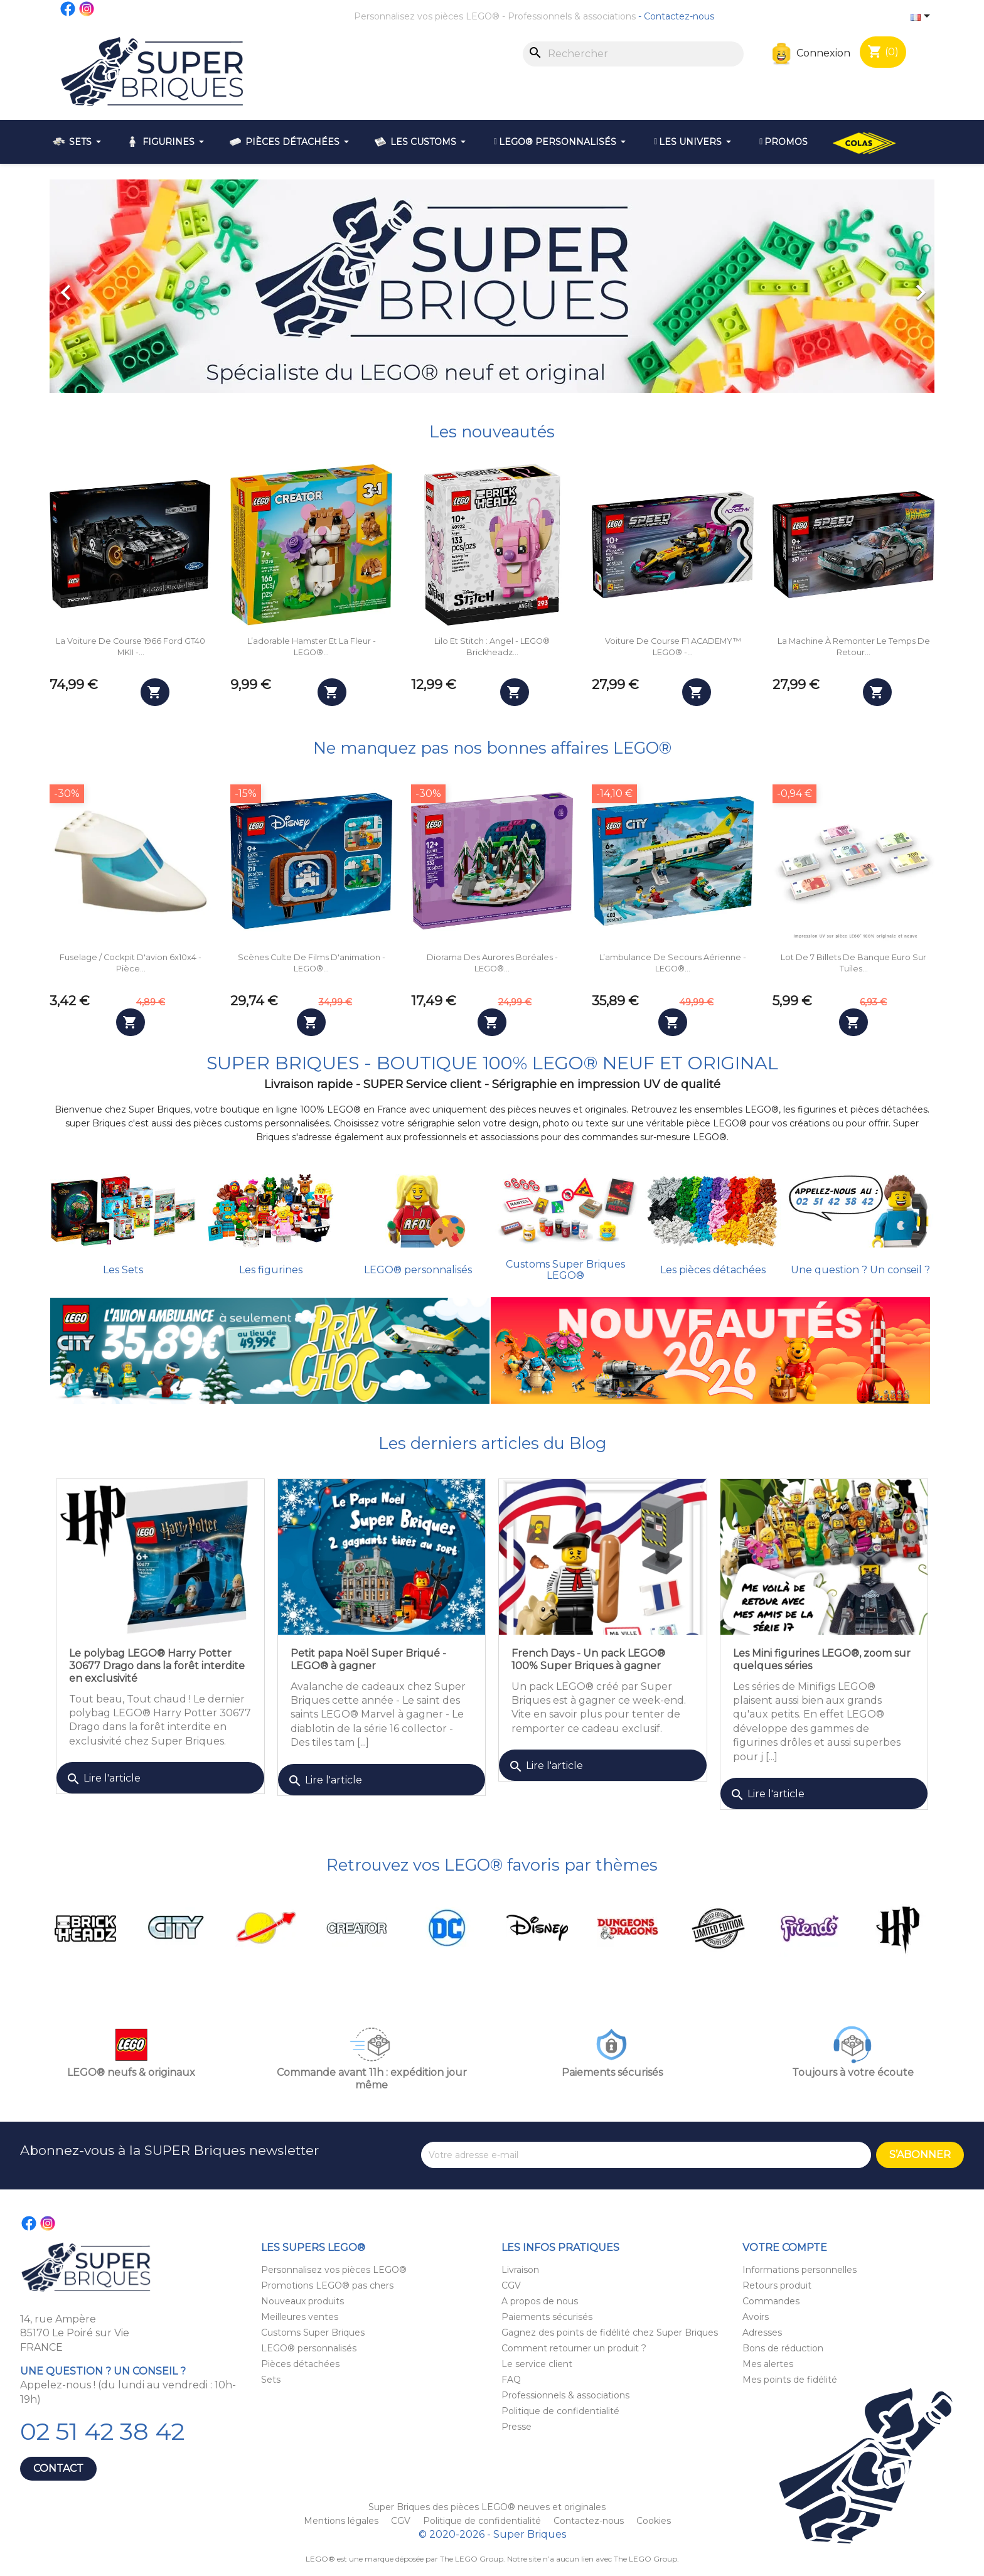 The height and width of the screenshot is (2576, 984). What do you see at coordinates (922, 16) in the screenshot?
I see `[Sélecteur de langue]` at bounding box center [922, 16].